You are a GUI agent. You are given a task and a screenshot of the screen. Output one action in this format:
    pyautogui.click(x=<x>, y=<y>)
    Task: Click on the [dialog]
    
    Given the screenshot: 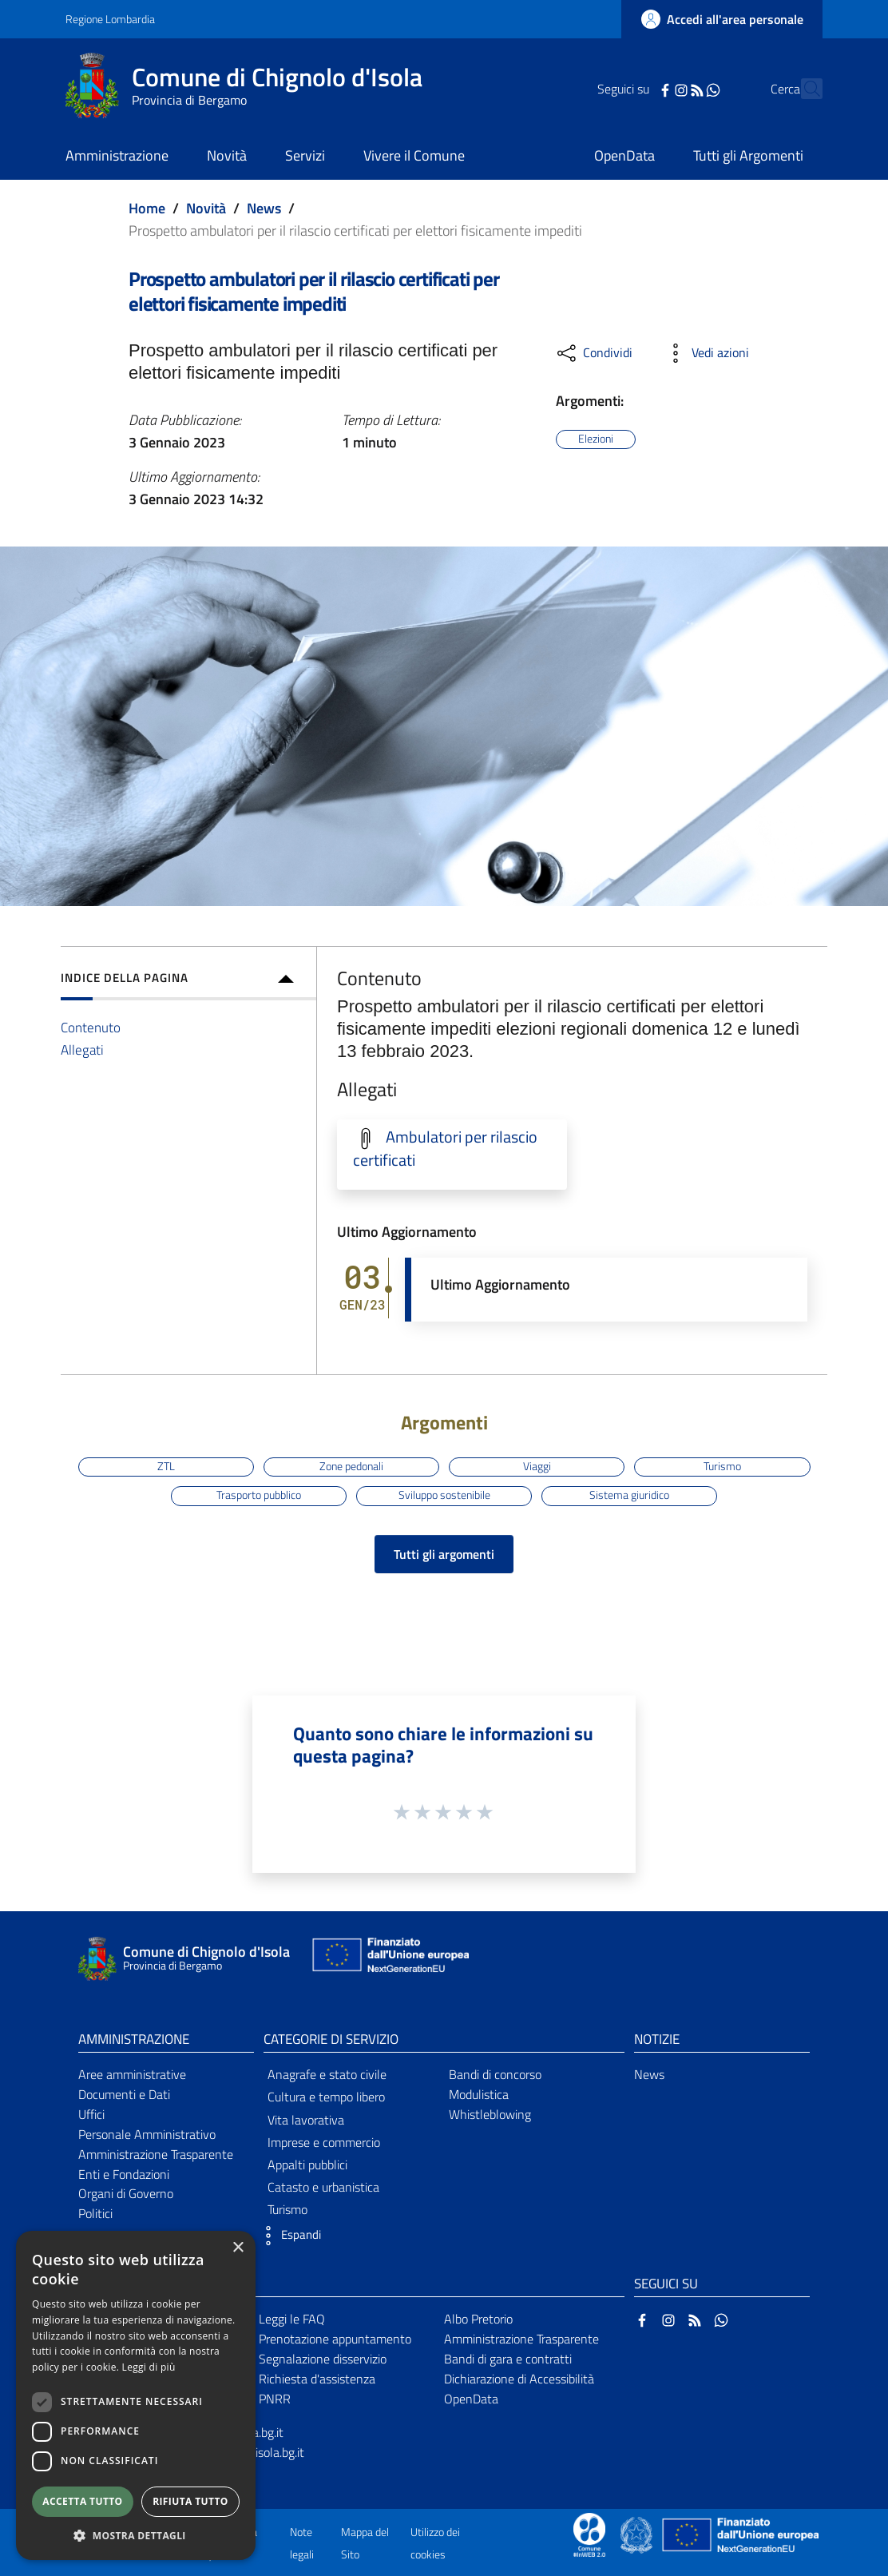 What is the action you would take?
    pyautogui.click(x=136, y=2395)
    